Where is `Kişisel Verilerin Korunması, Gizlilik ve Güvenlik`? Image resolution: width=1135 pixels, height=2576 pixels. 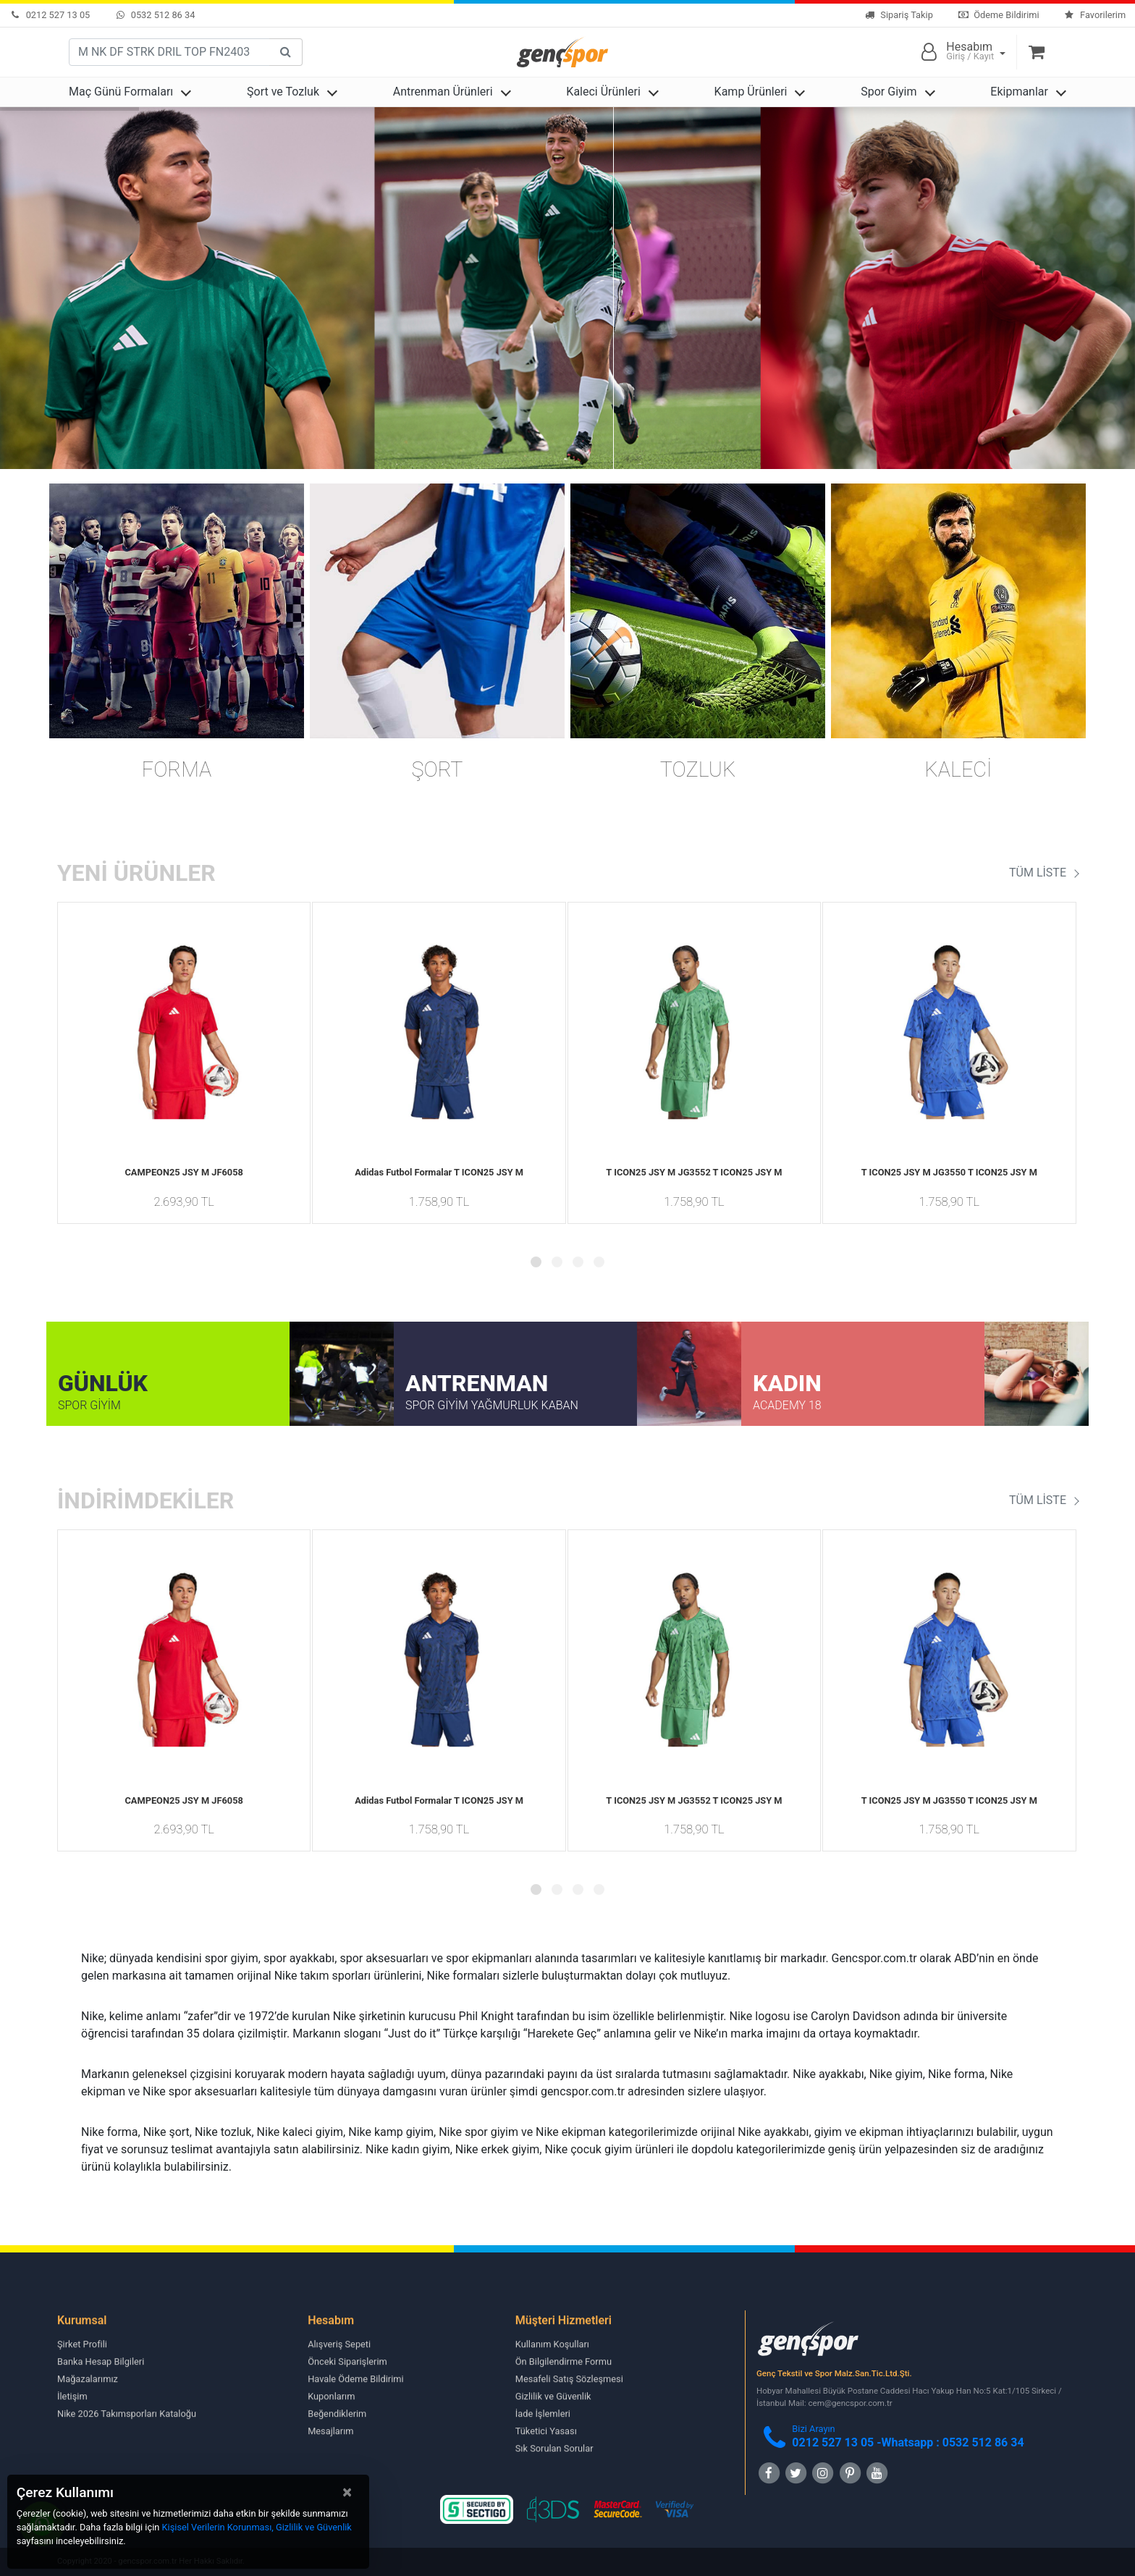
Kişisel Verilerin Korunması, Gizlilik ve Güvenlik is located at coordinates (257, 2527).